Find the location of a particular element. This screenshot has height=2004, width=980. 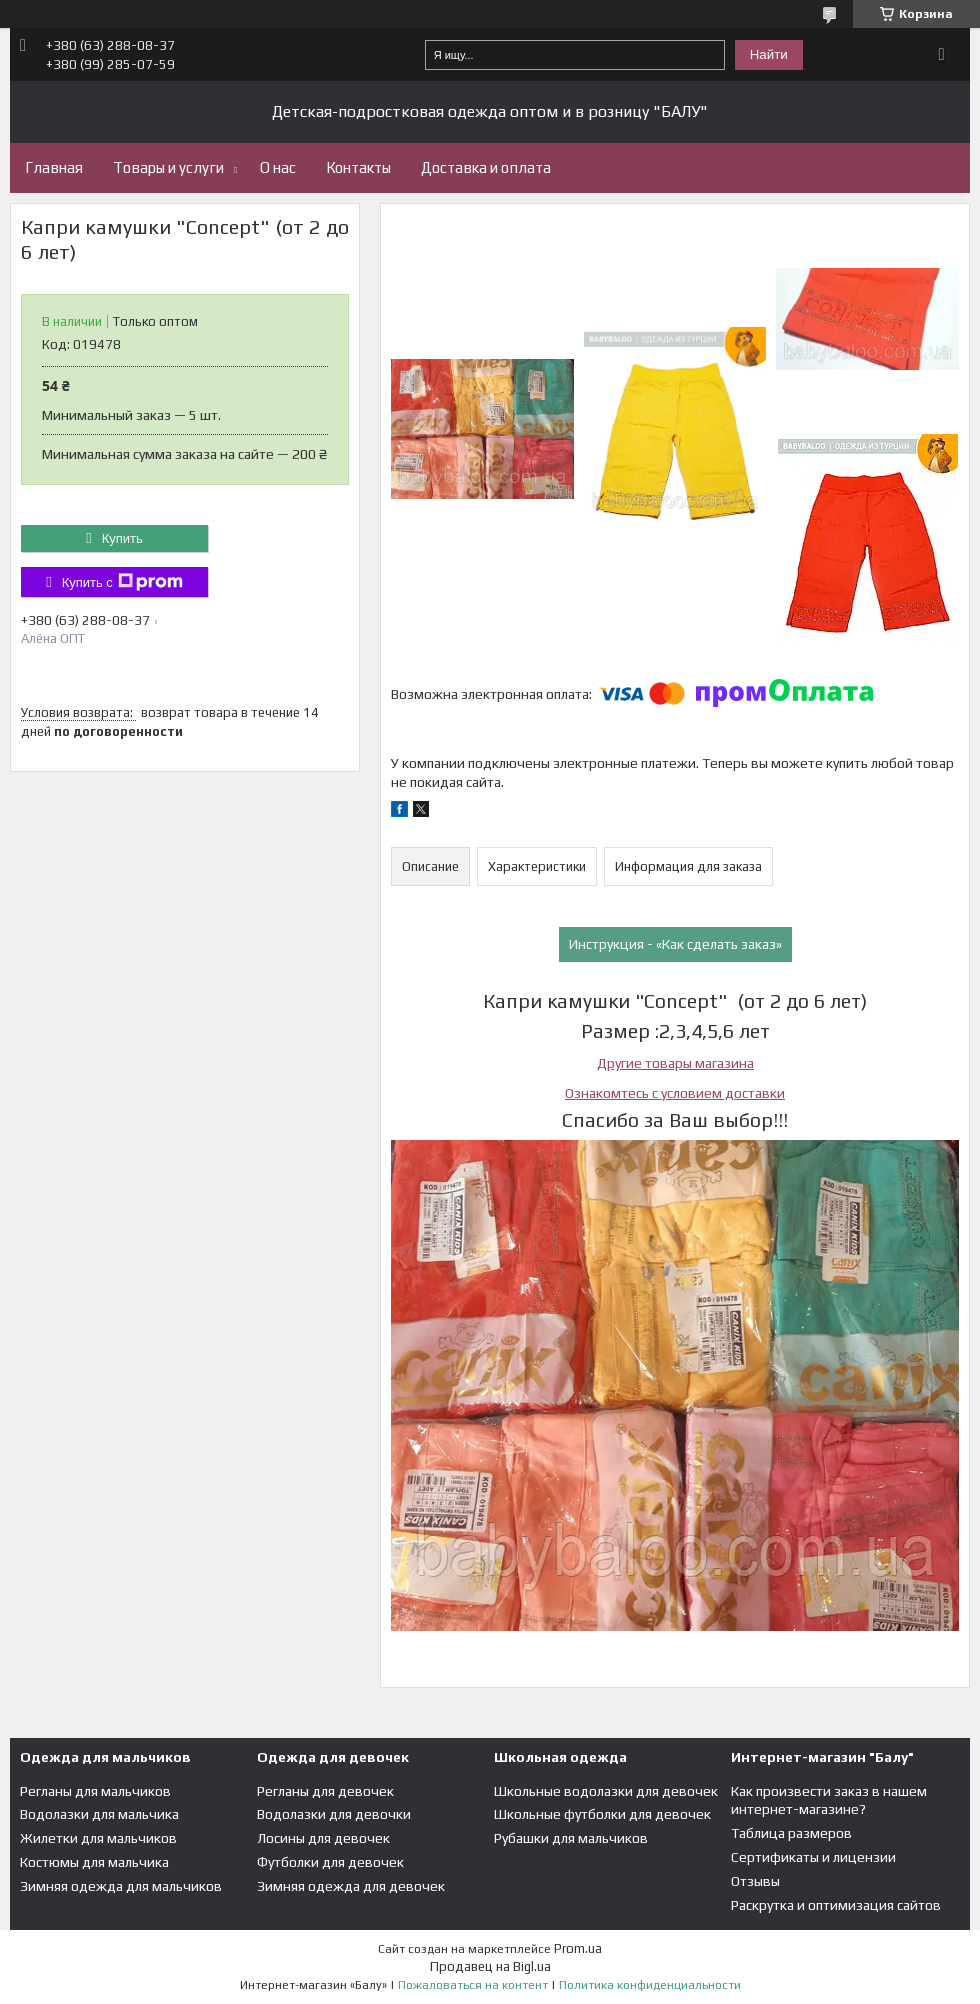

Политика конфиденциальности is located at coordinates (650, 1985).